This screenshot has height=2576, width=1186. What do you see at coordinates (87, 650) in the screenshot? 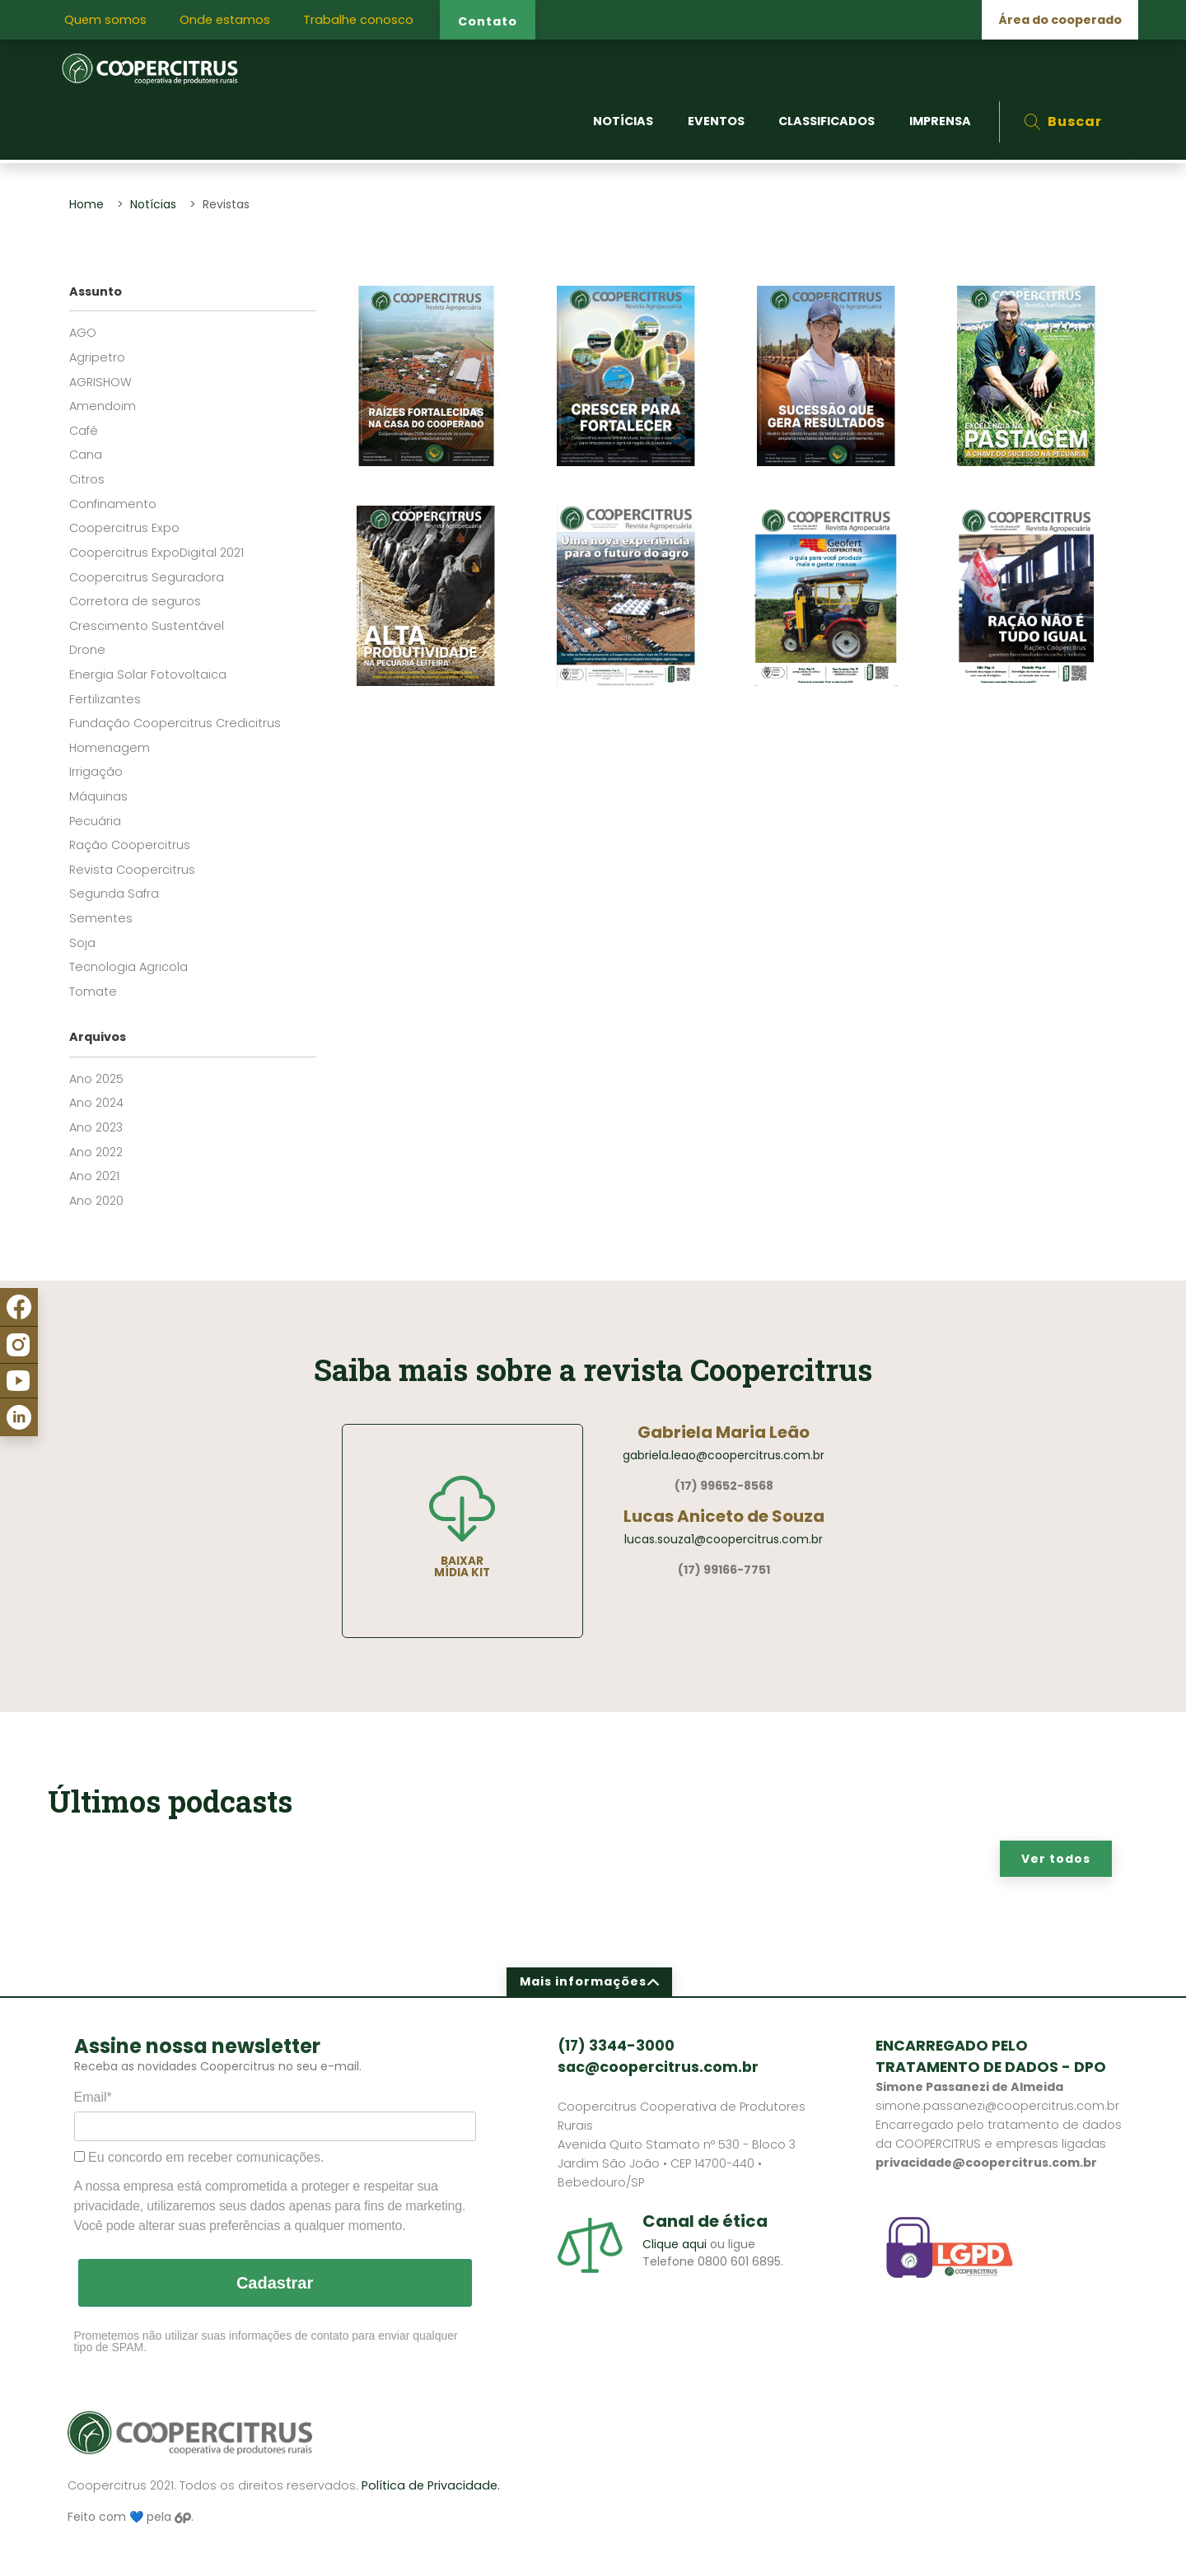
I see `Drone` at bounding box center [87, 650].